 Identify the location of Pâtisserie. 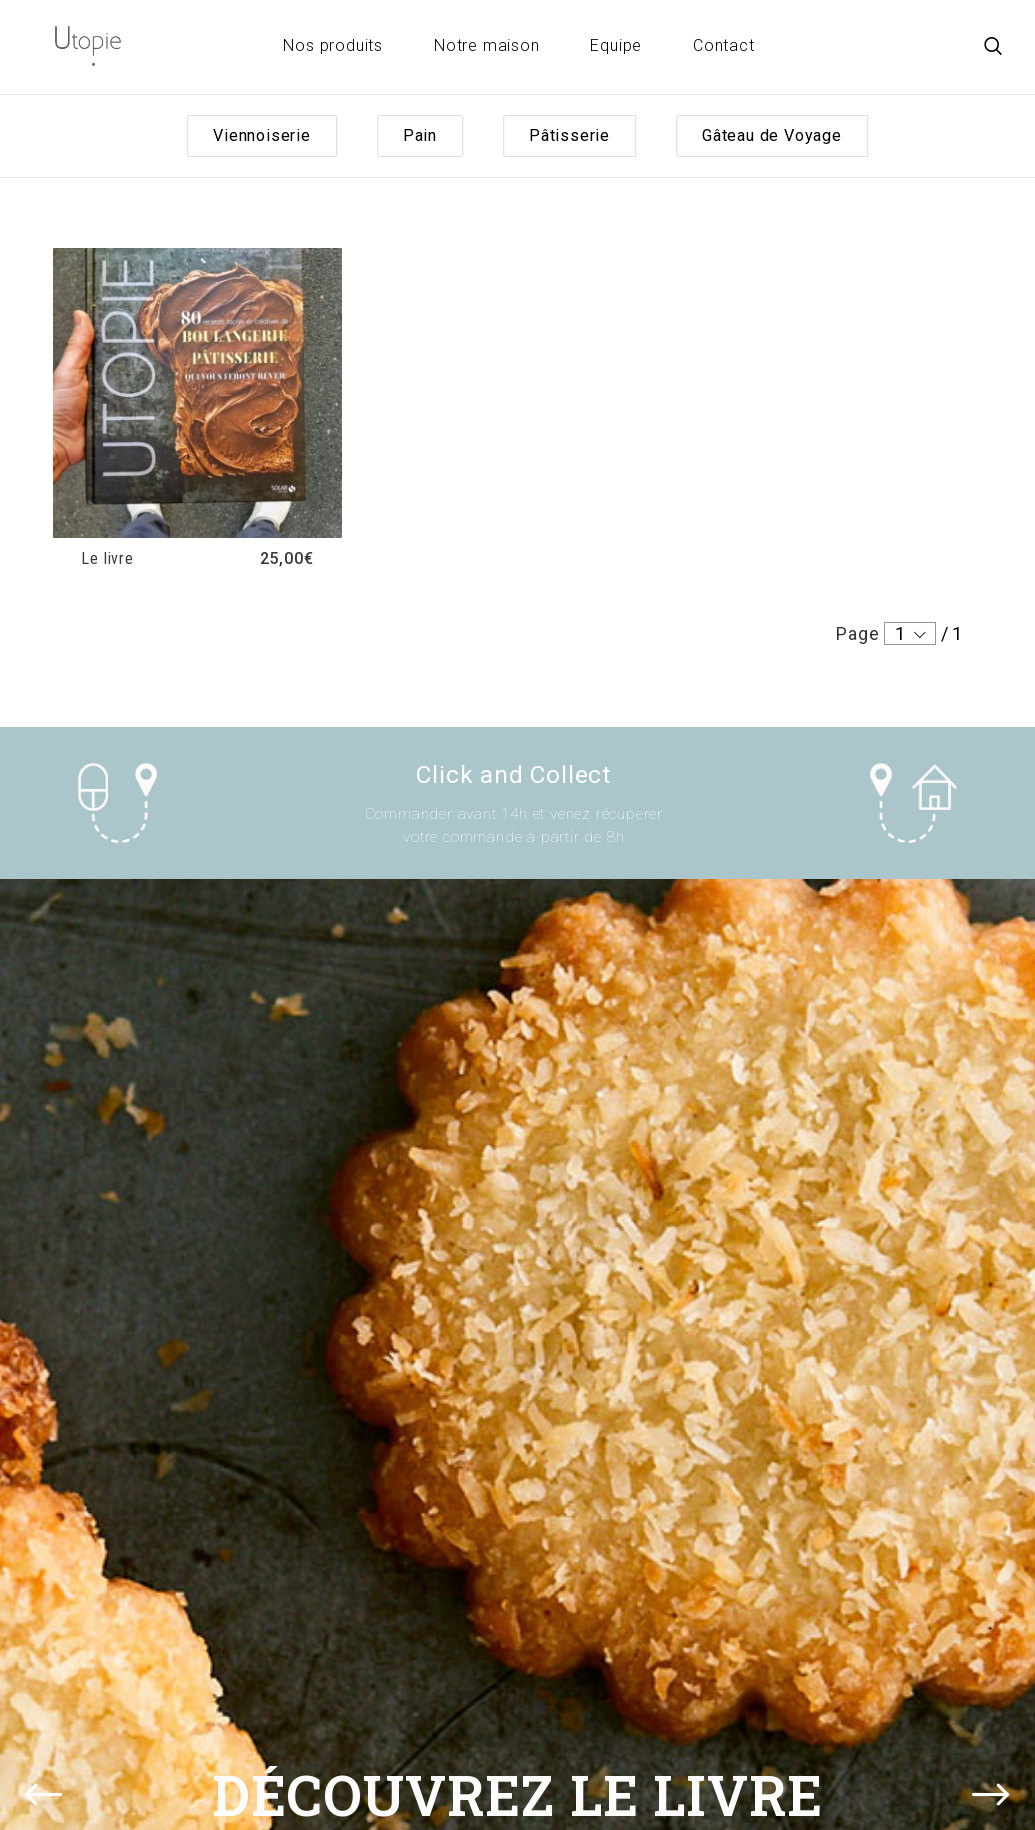
(569, 135).